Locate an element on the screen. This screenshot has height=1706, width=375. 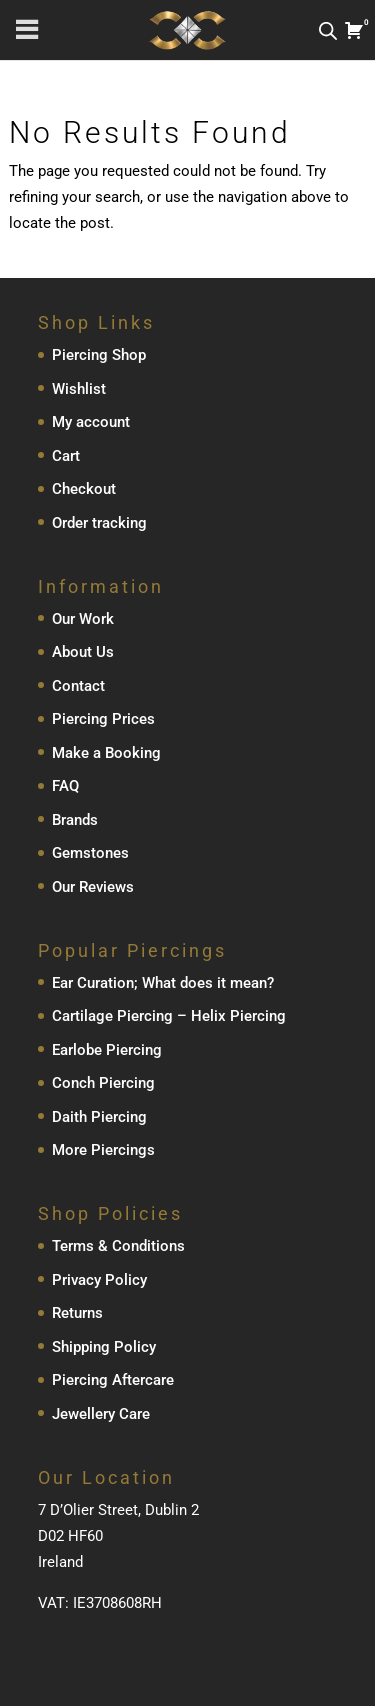
Brands is located at coordinates (75, 820).